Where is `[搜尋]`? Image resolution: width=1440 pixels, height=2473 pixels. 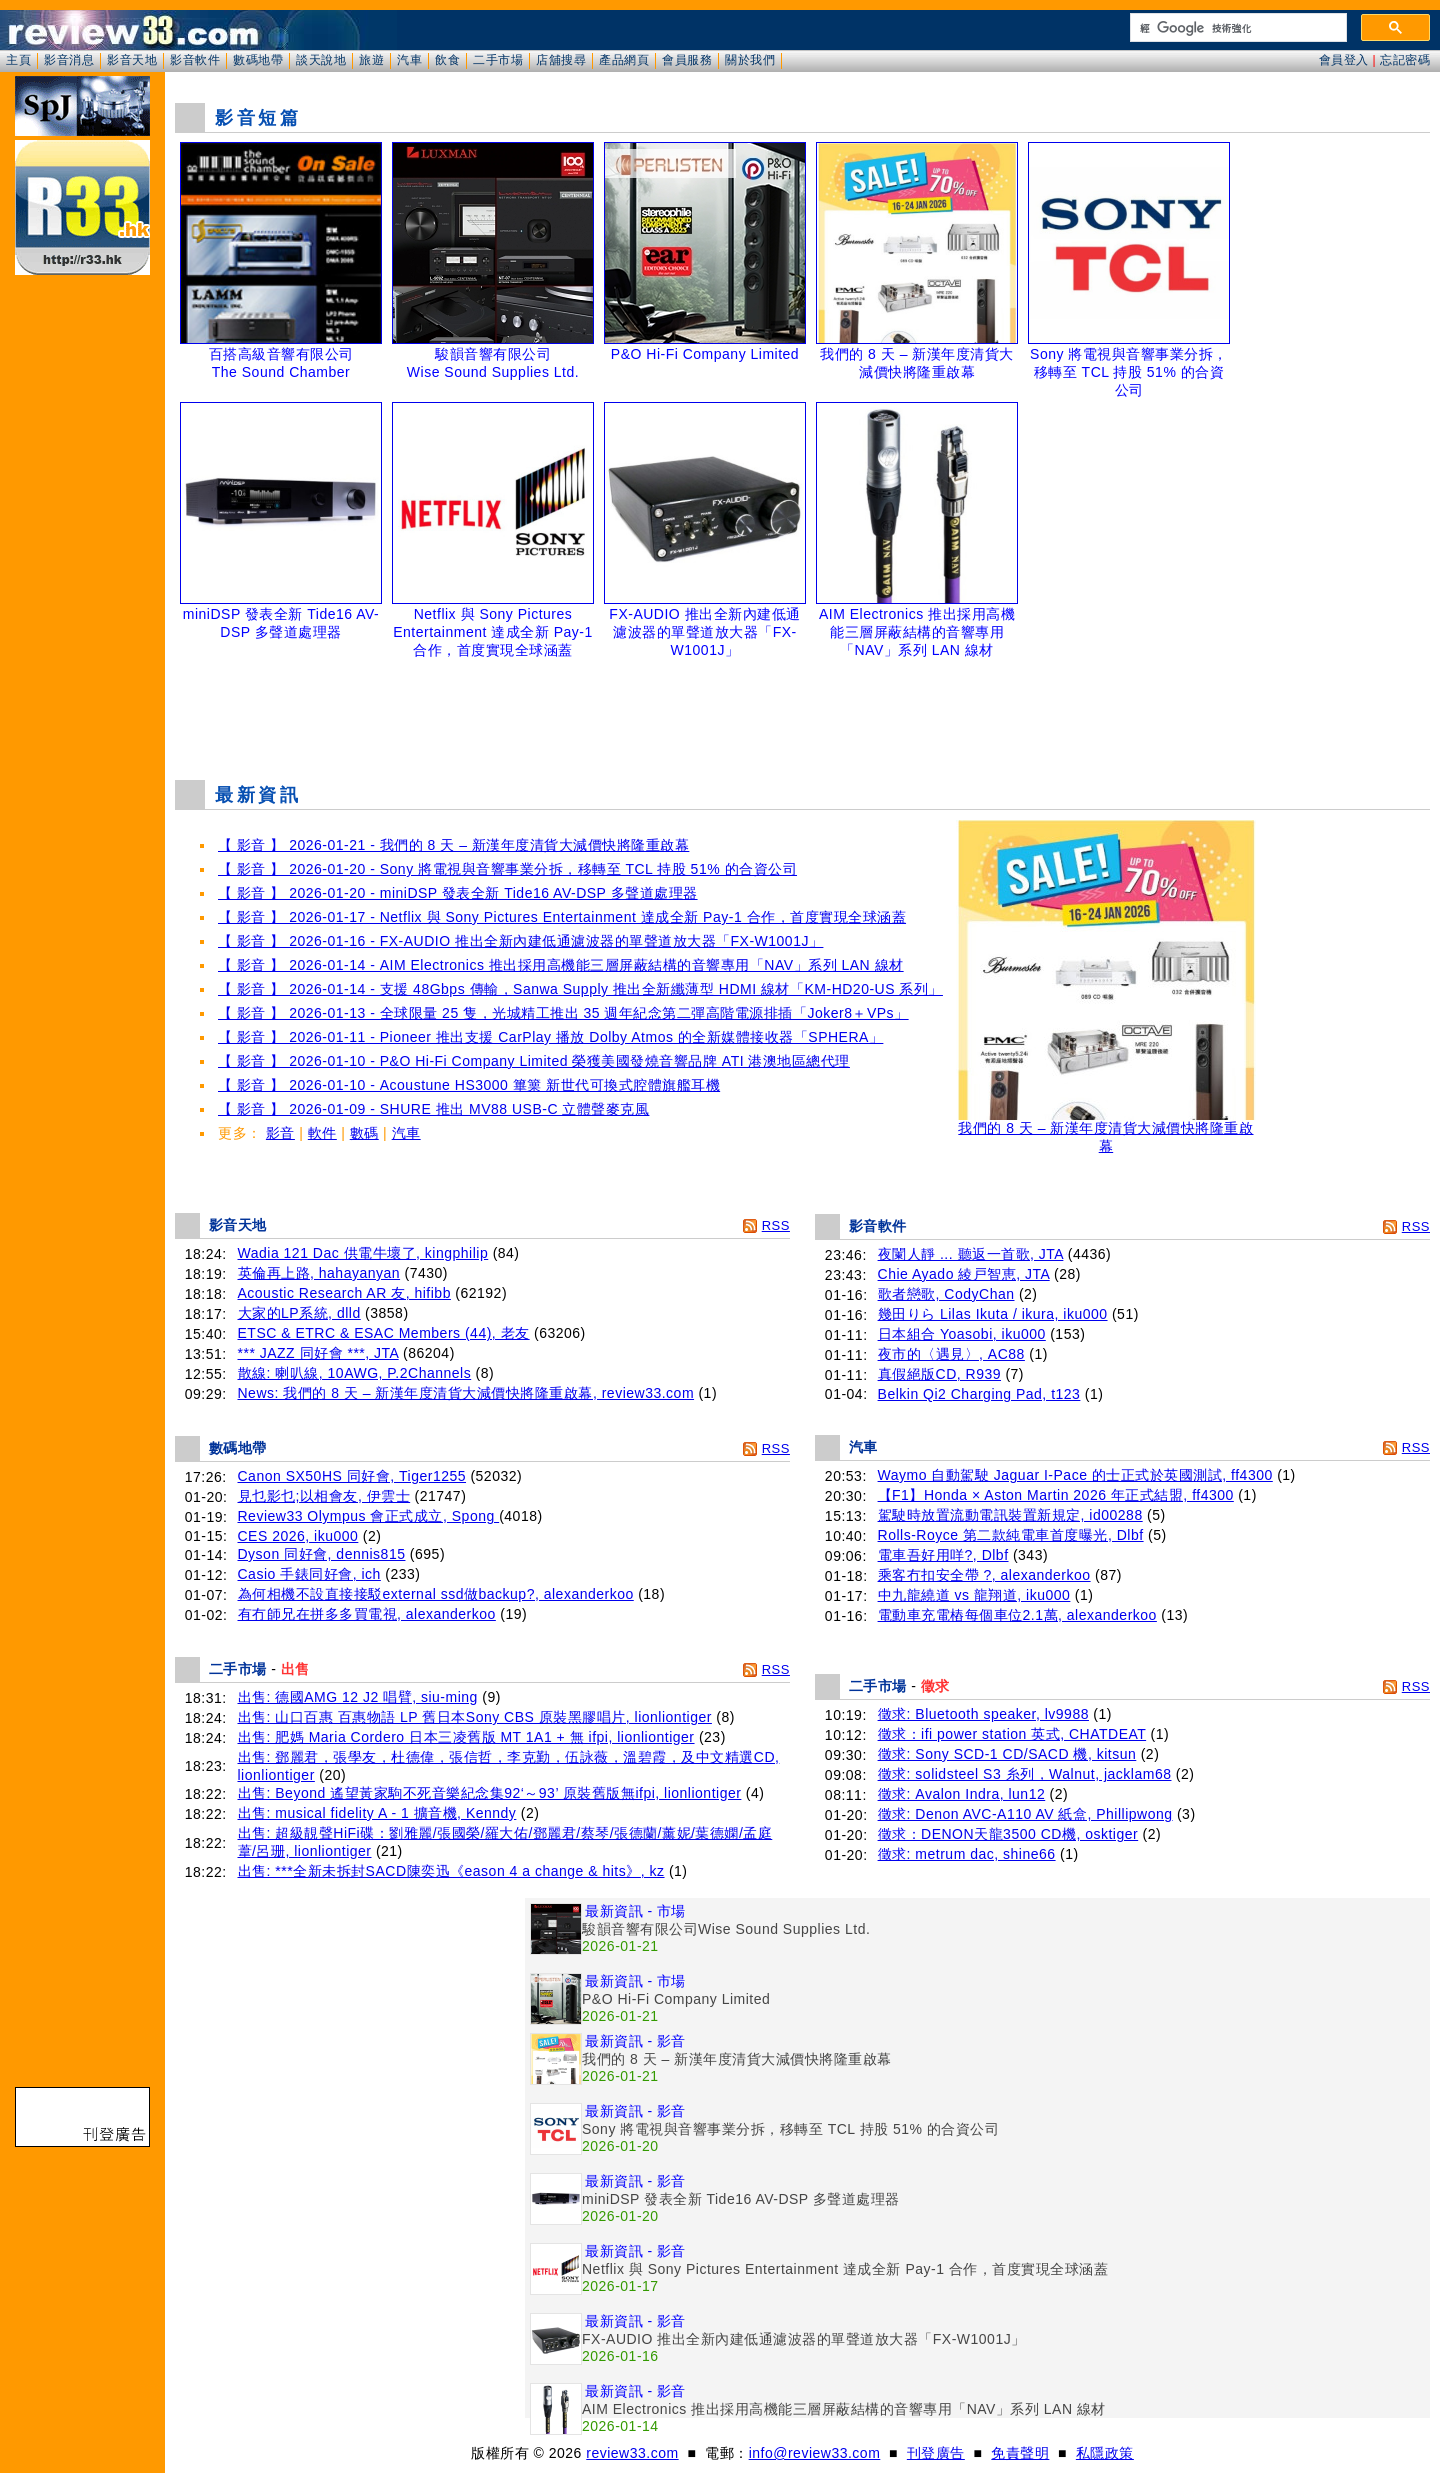
[搜尋] is located at coordinates (1236, 28).